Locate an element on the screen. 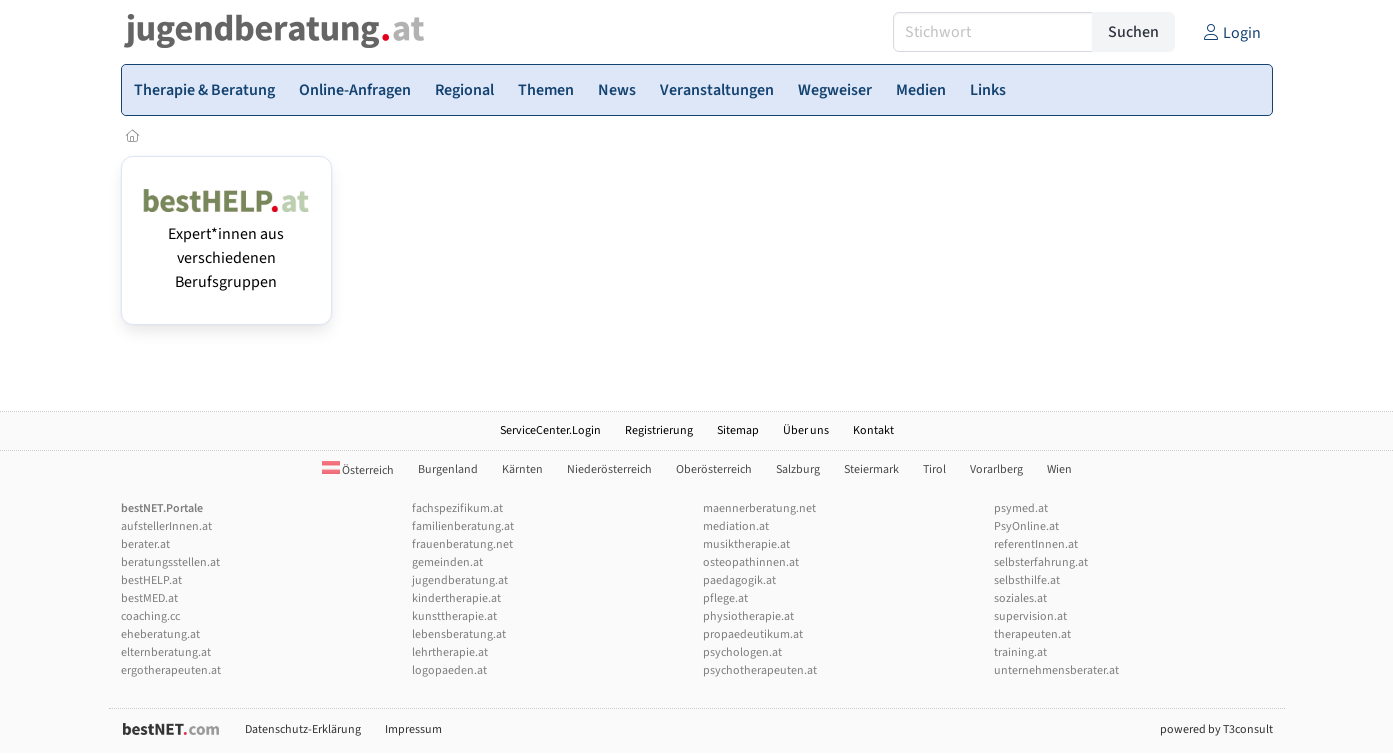  osteopathinnen.at is located at coordinates (751, 562).